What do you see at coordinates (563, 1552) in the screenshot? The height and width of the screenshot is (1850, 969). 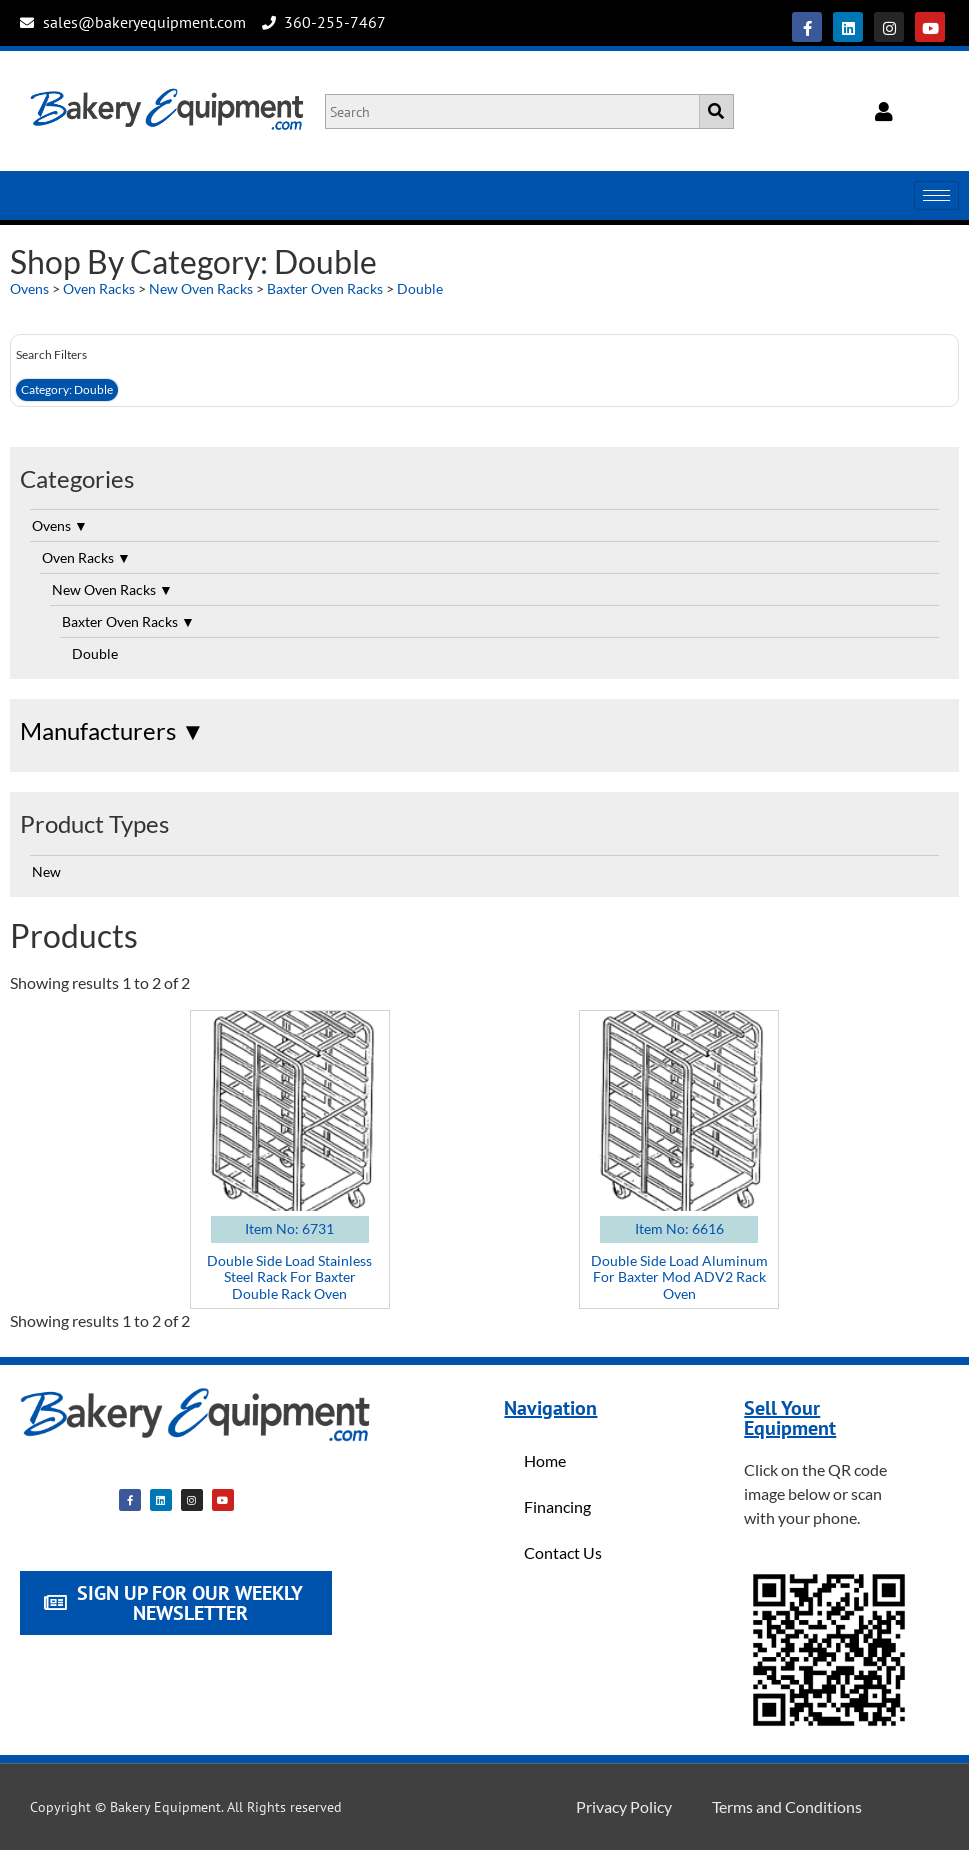 I see `Contact Us` at bounding box center [563, 1552].